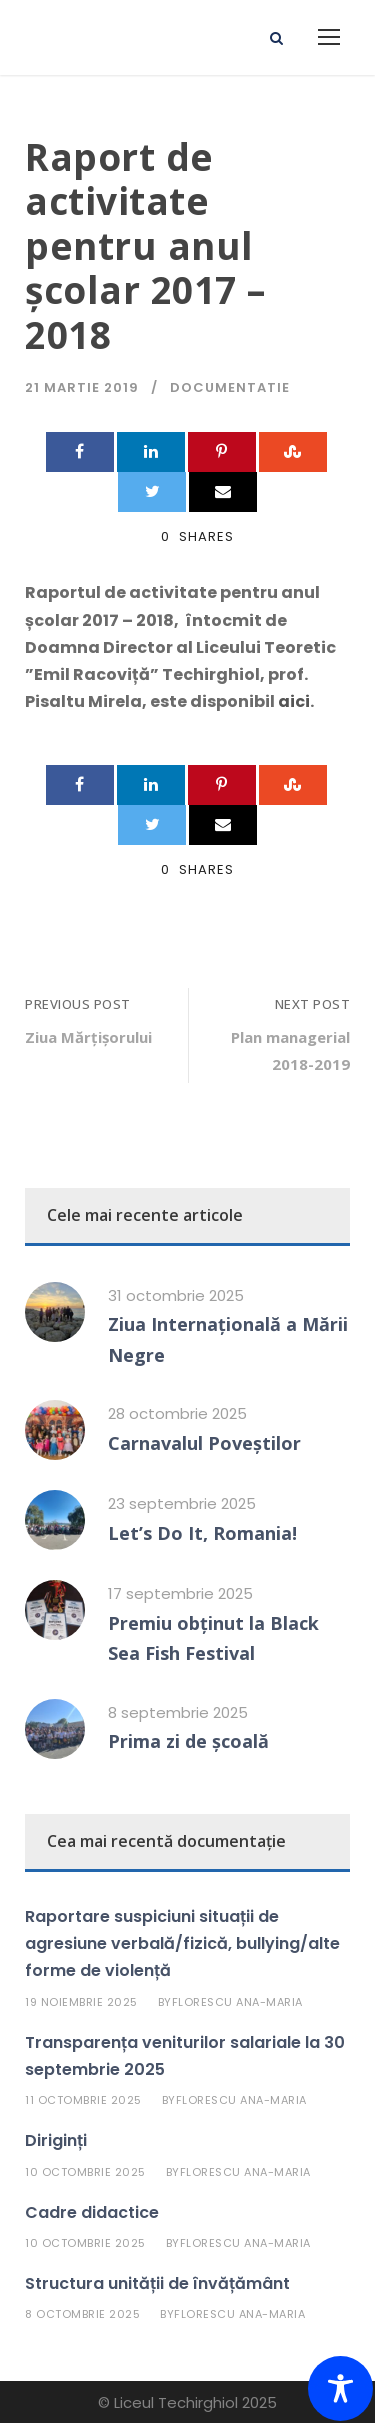 This screenshot has width=375, height=2423. What do you see at coordinates (157, 2283) in the screenshot?
I see `Structura unității de învățământ` at bounding box center [157, 2283].